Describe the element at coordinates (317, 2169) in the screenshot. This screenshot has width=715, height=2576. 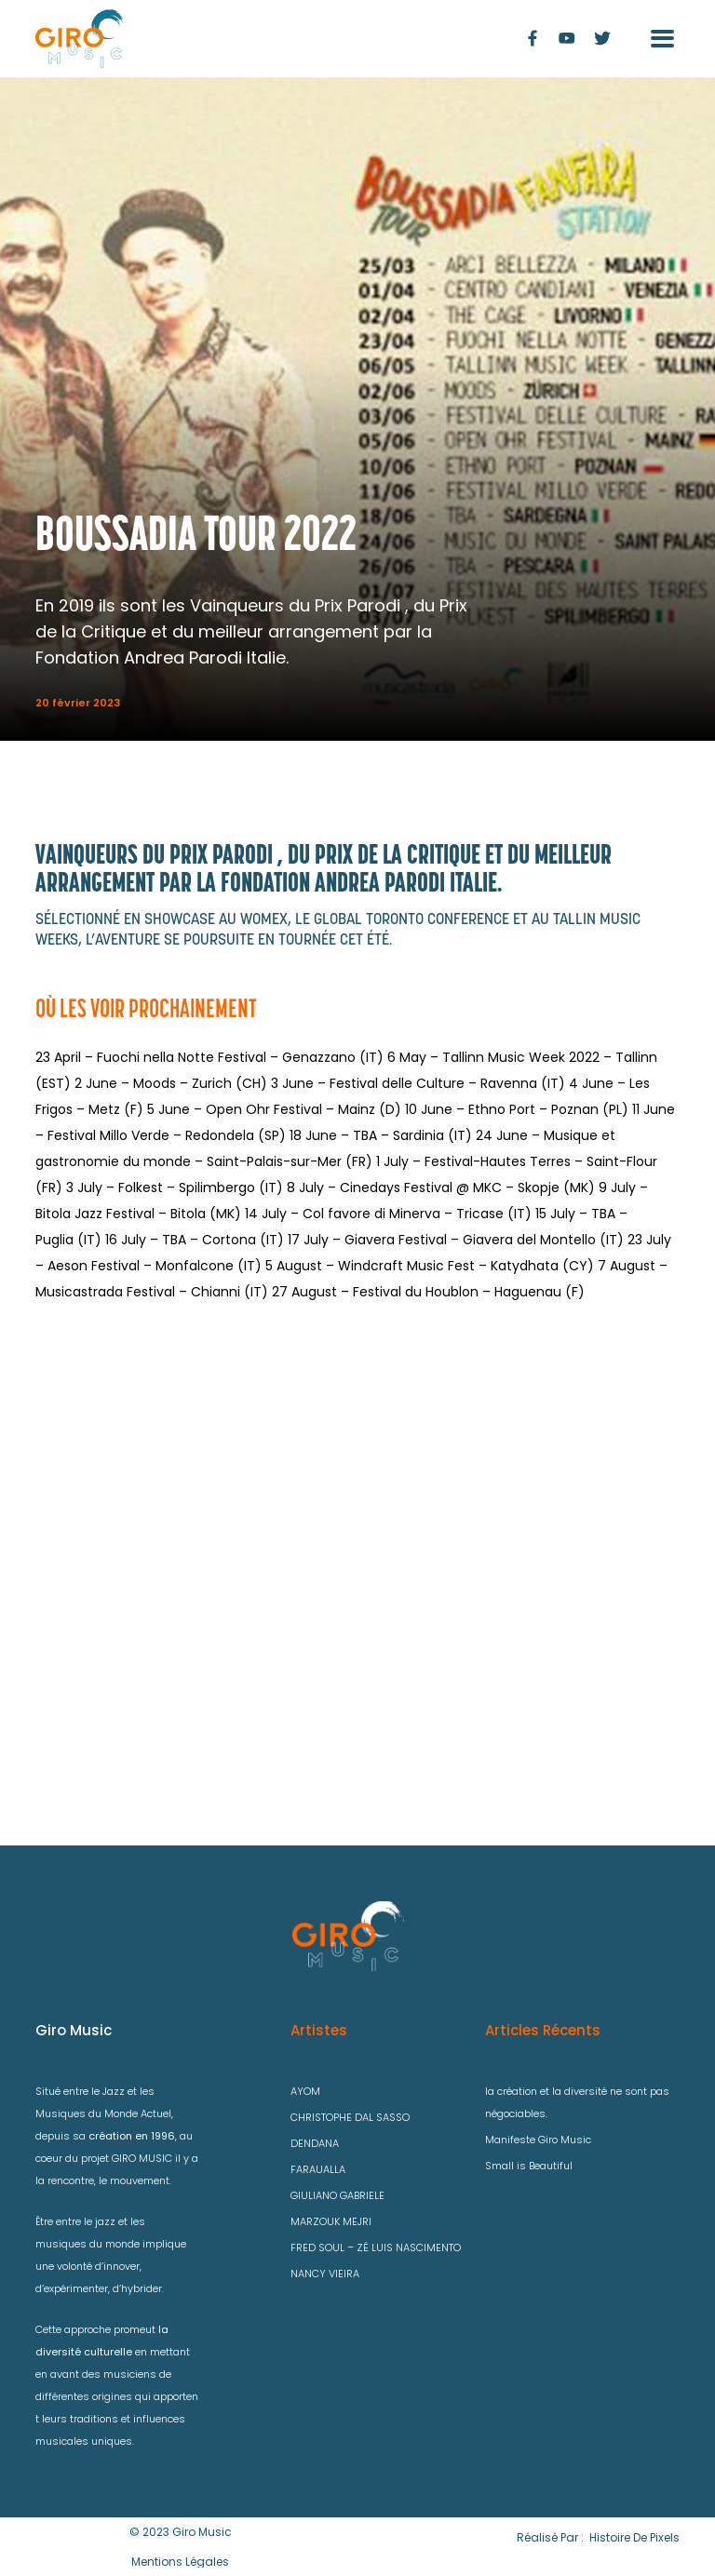
I see `FARAUALLA` at that location.